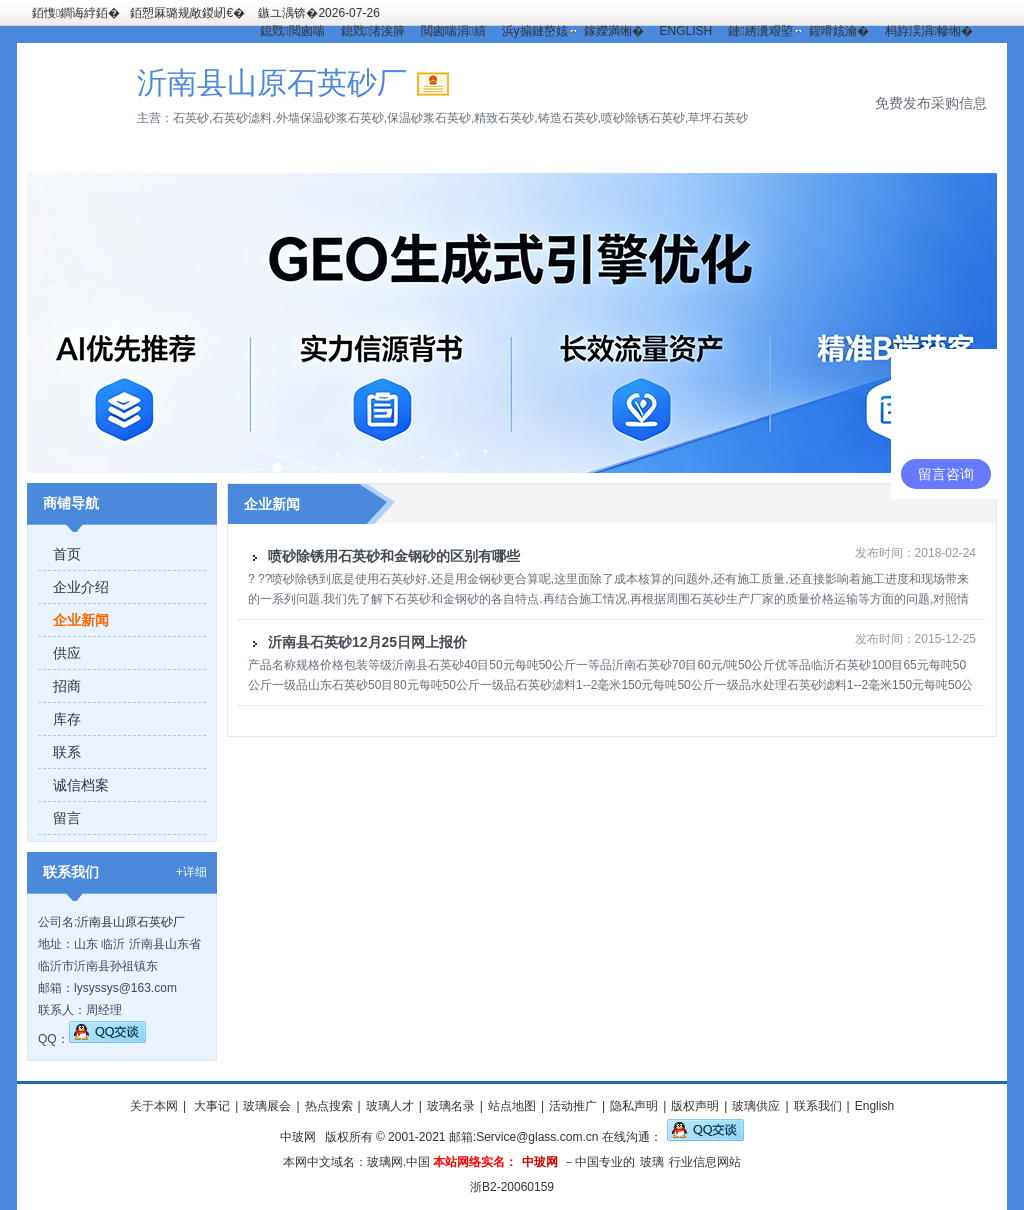 This screenshot has height=1210, width=1024. What do you see at coordinates (760, 31) in the screenshot?
I see `鏈綉瀵艰埅` at bounding box center [760, 31].